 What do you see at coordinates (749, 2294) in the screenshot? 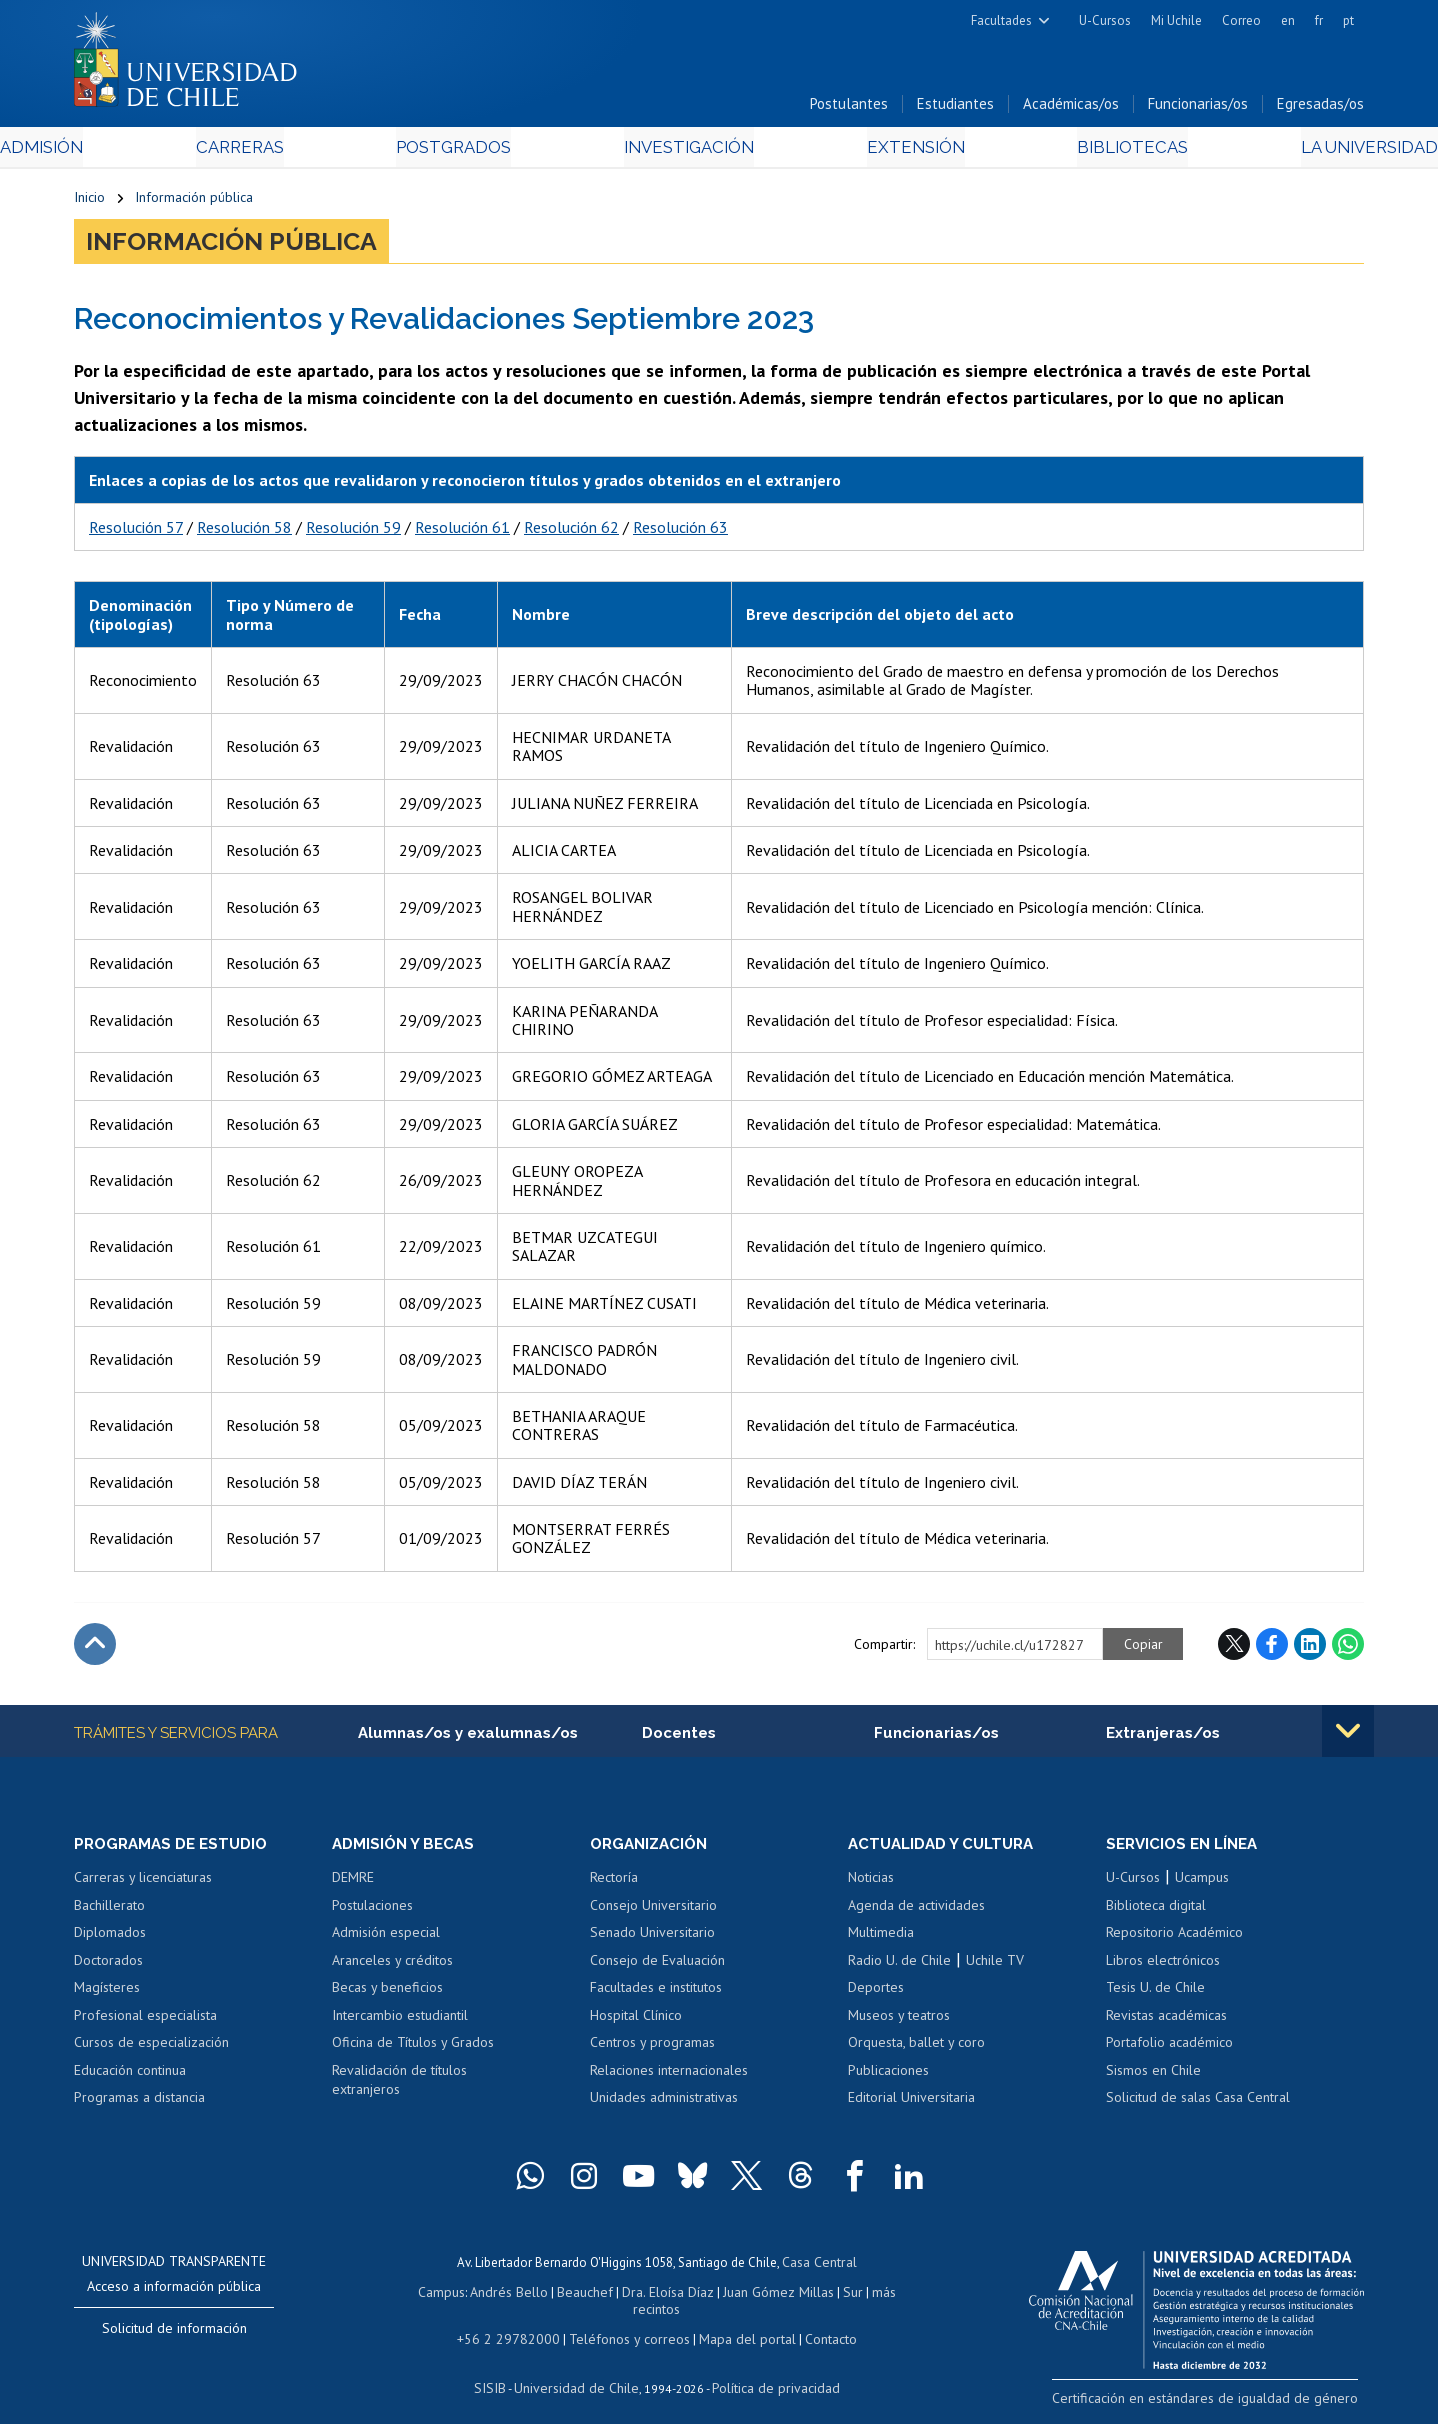
I see `Juan Gómez Millas` at bounding box center [749, 2294].